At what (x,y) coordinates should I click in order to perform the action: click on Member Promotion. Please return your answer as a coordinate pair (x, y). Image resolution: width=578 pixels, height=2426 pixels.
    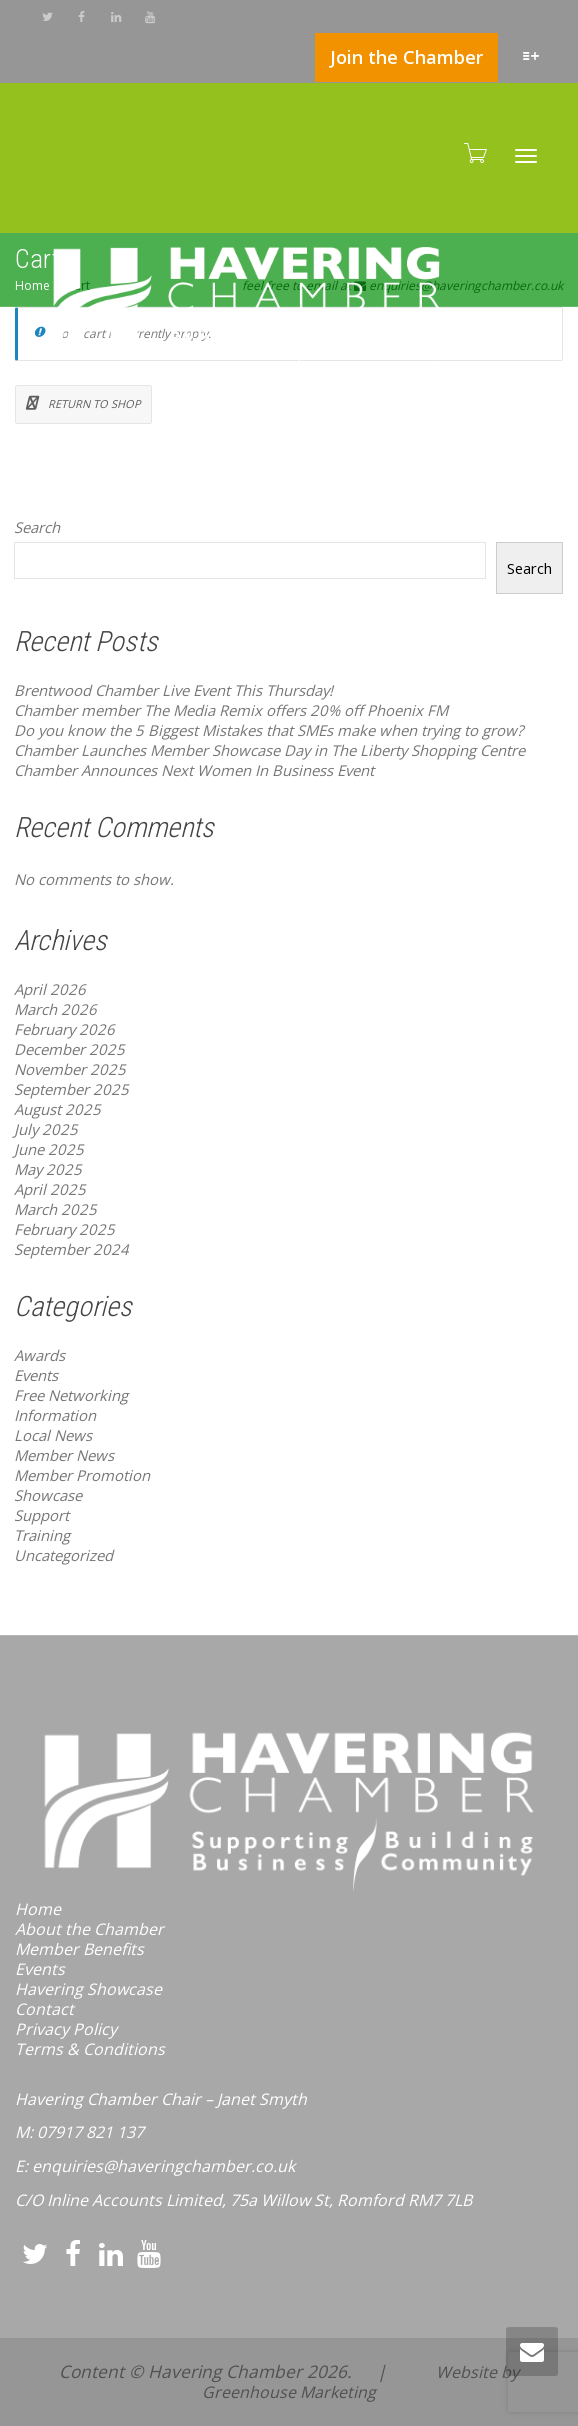
    Looking at the image, I should click on (82, 1475).